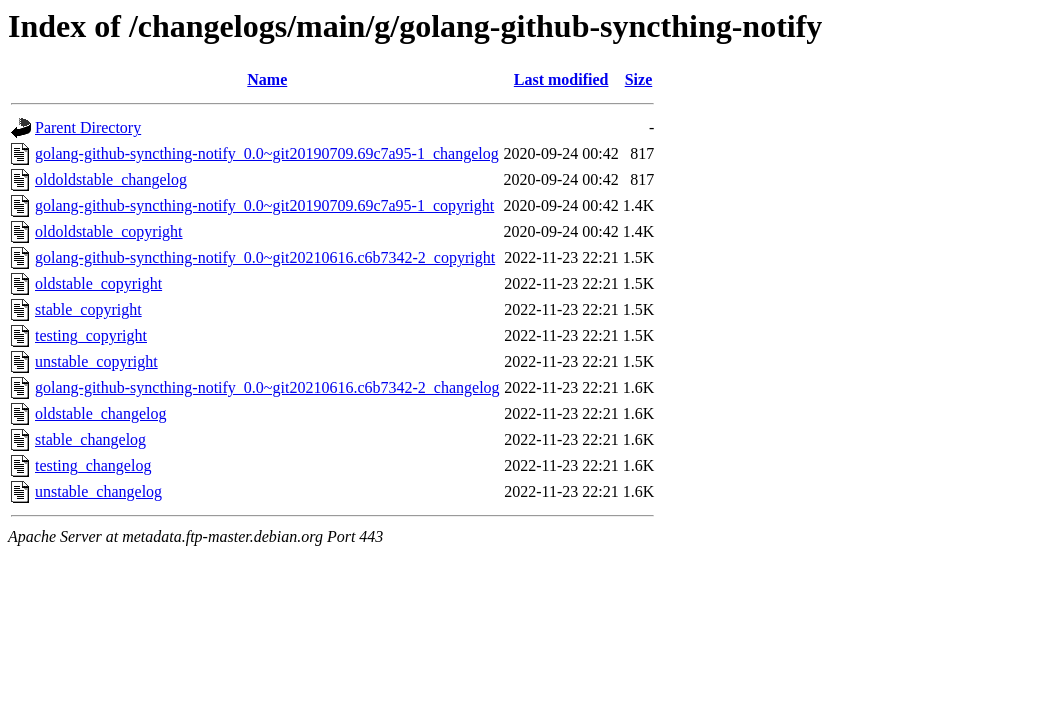 Image resolution: width=1064 pixels, height=720 pixels. What do you see at coordinates (91, 335) in the screenshot?
I see `testing_copyright` at bounding box center [91, 335].